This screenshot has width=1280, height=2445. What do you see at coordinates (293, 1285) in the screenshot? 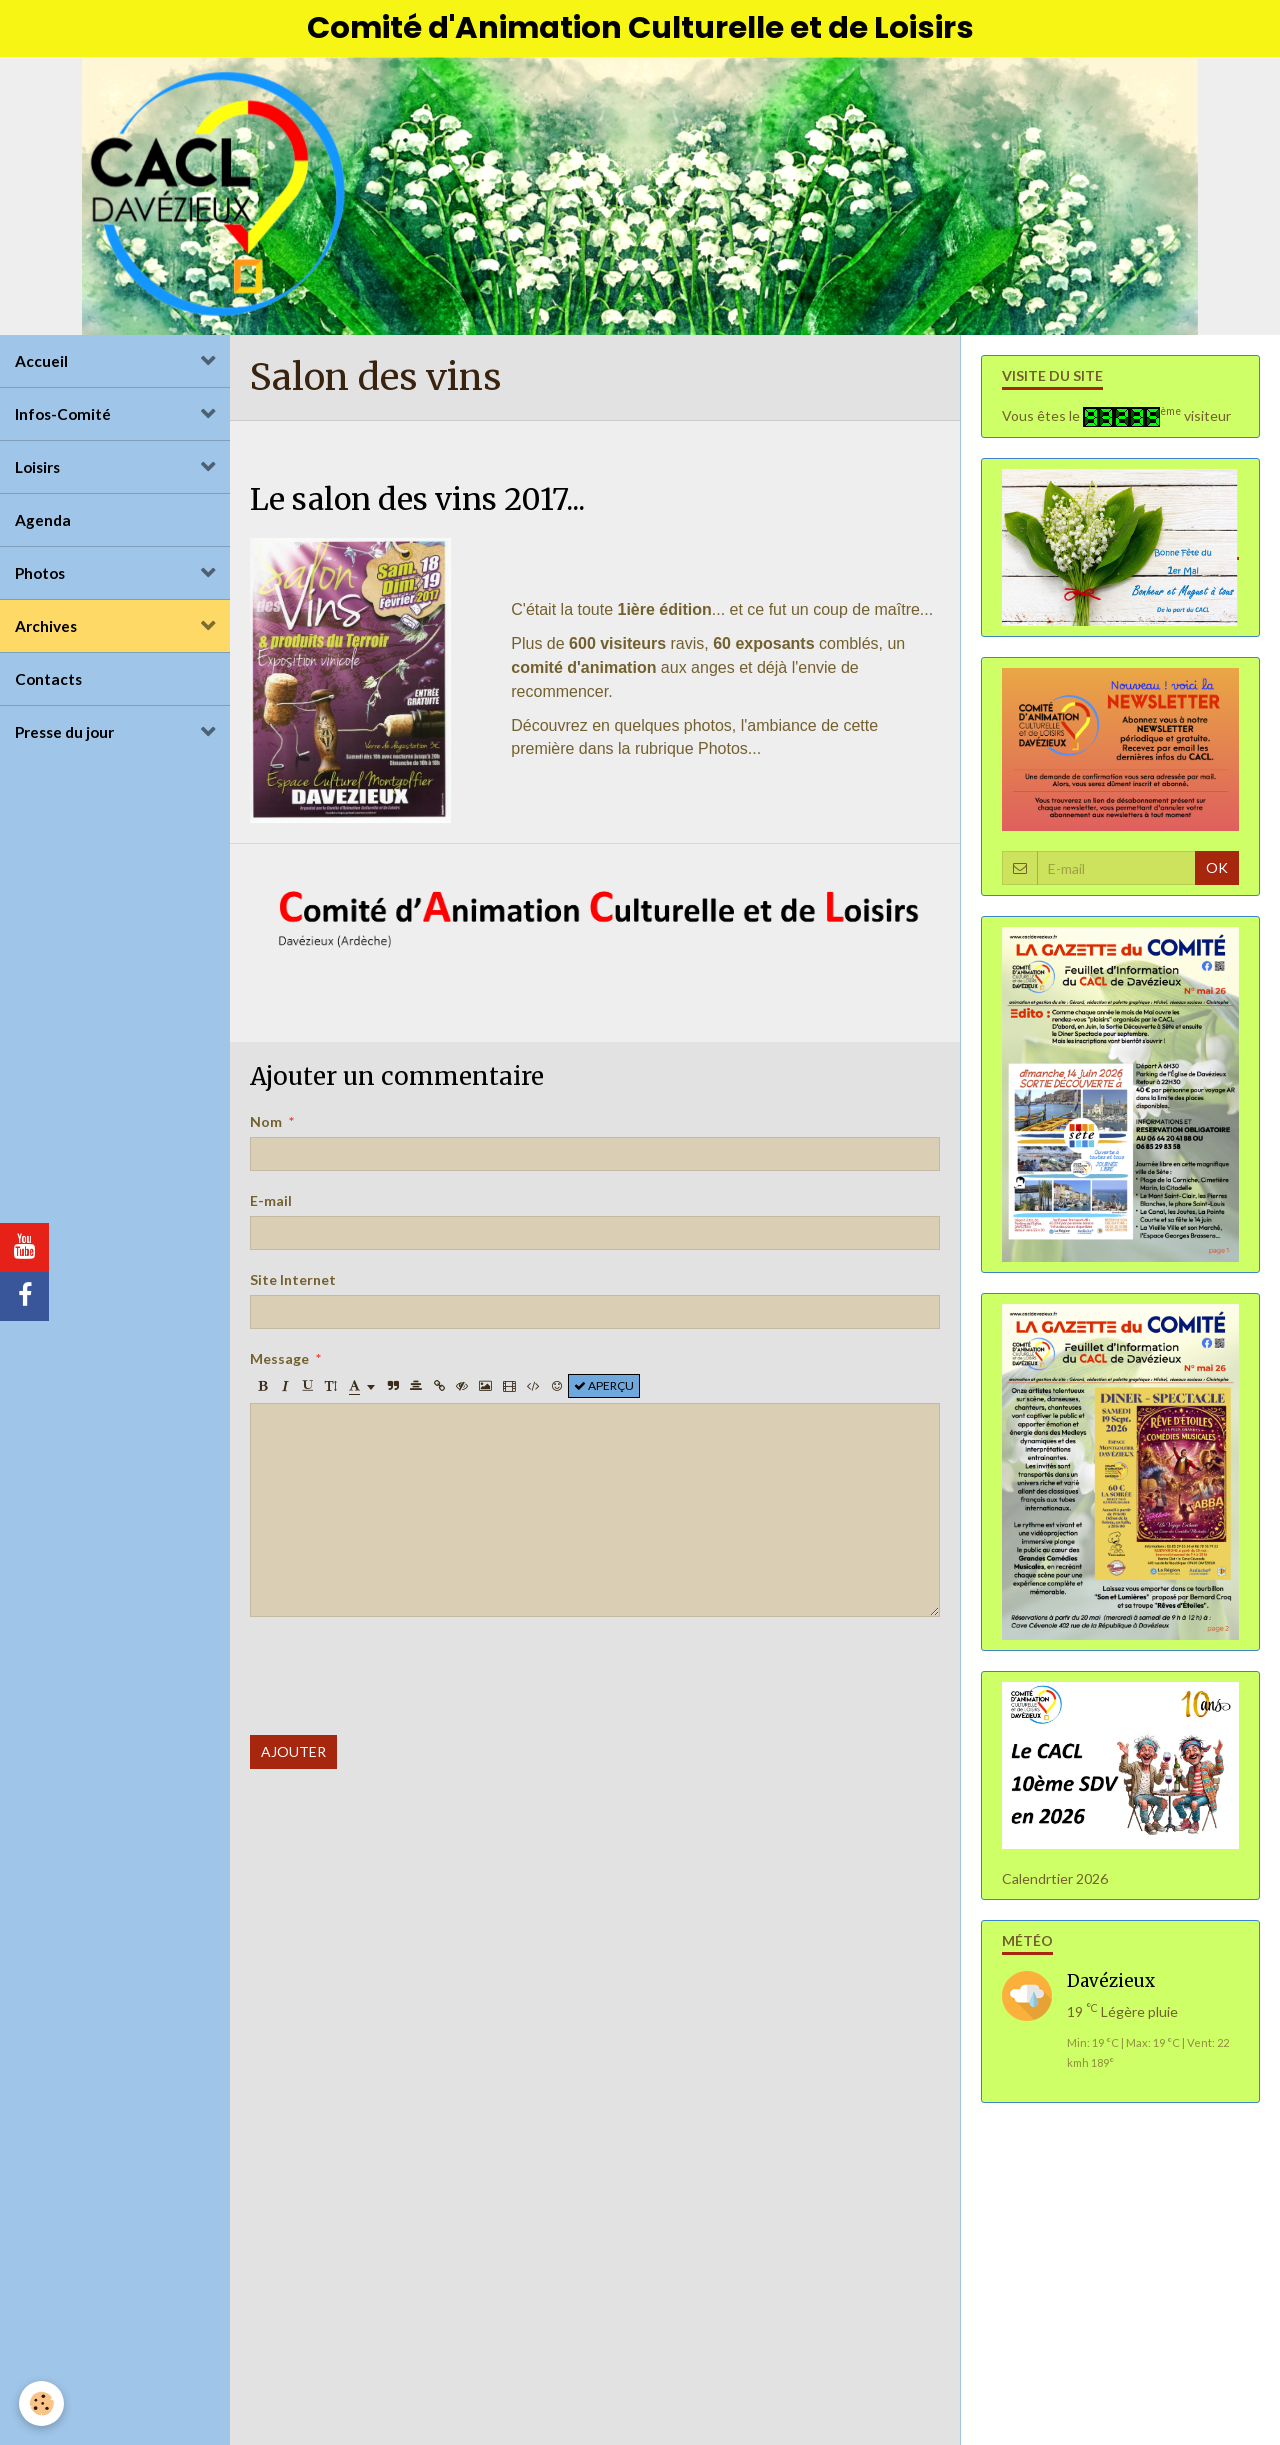
I see `Site Internet` at bounding box center [293, 1285].